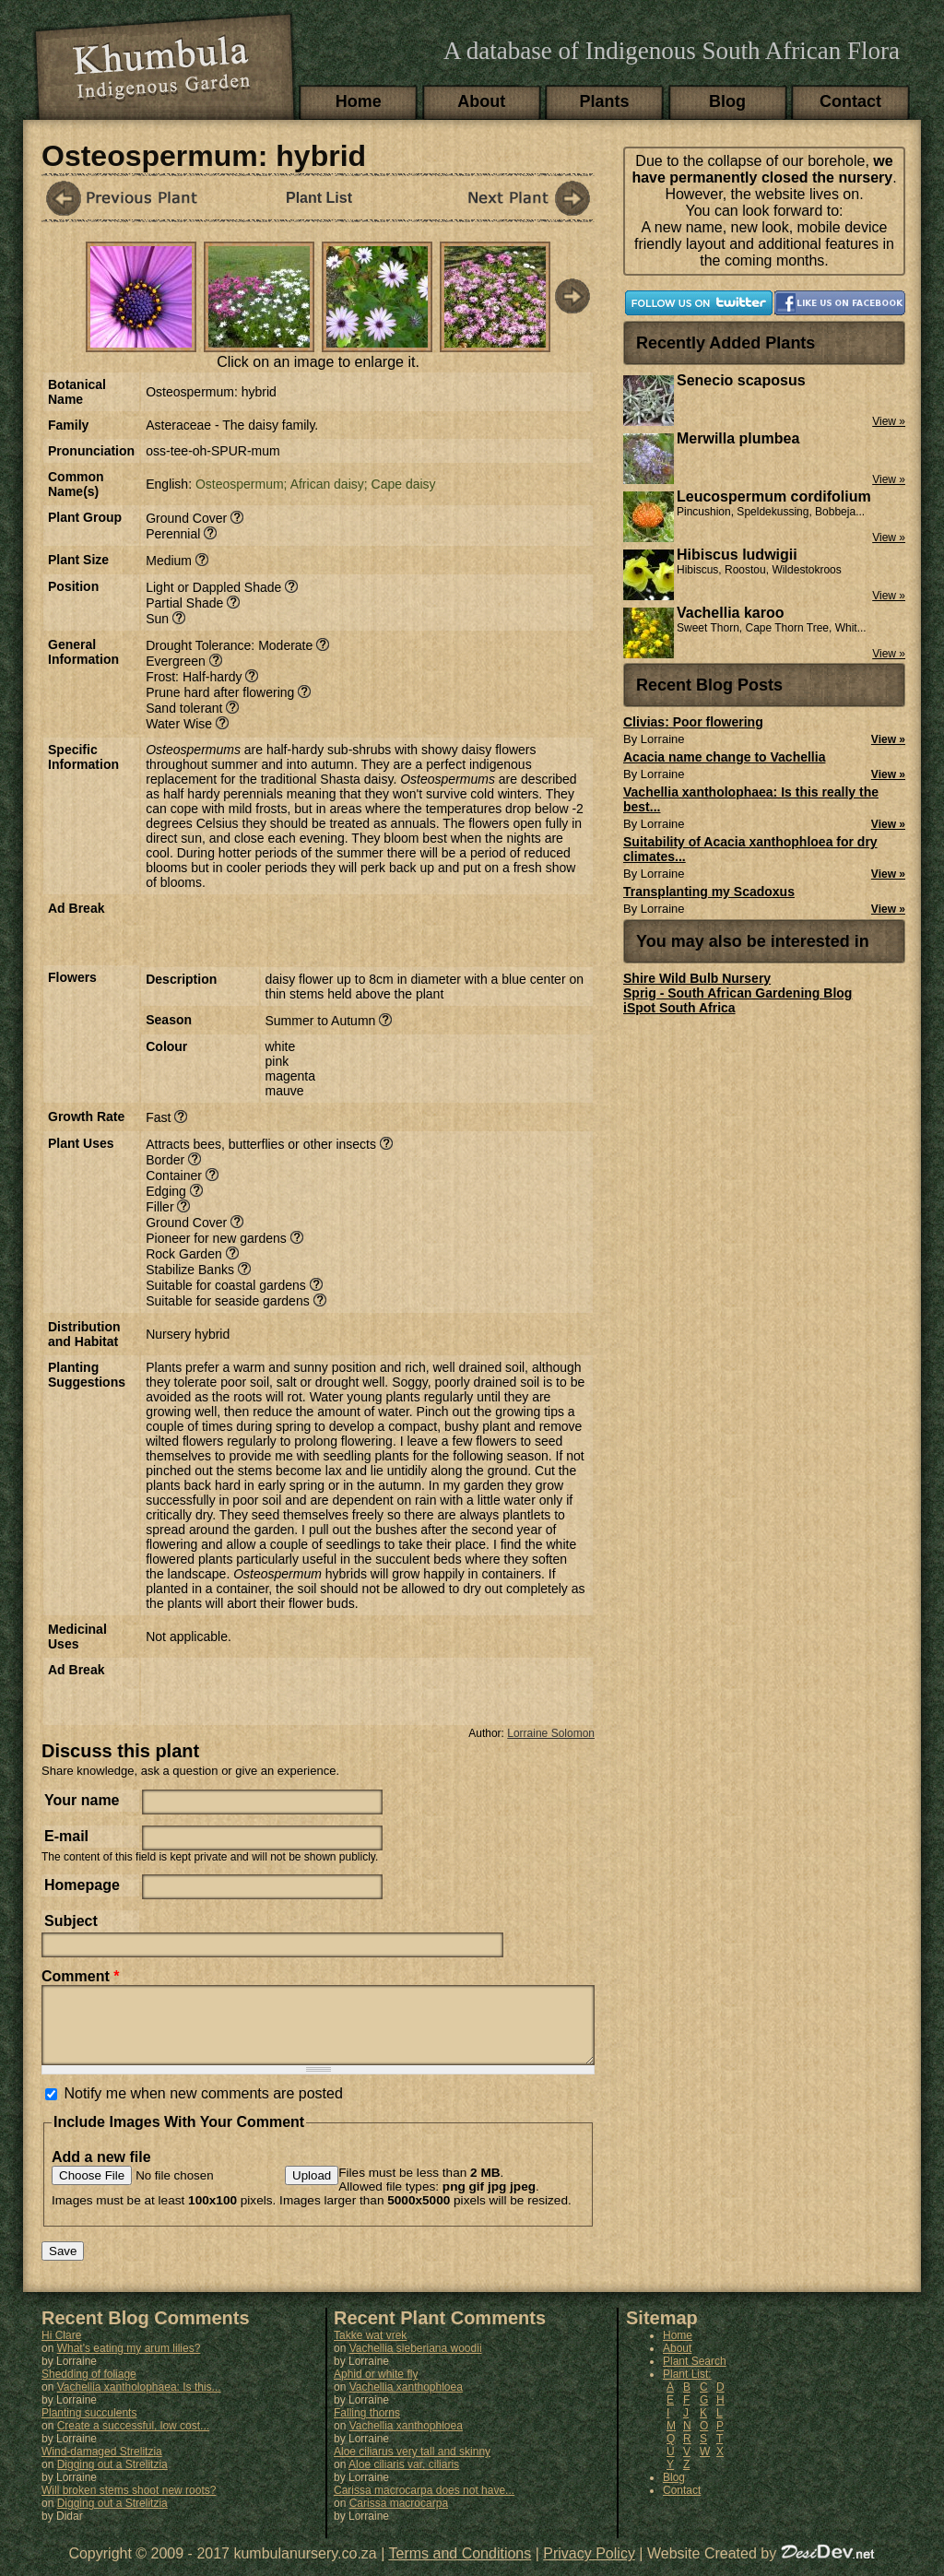 The width and height of the screenshot is (944, 2576). What do you see at coordinates (737, 993) in the screenshot?
I see `Sprig - South African Gardening Blog` at bounding box center [737, 993].